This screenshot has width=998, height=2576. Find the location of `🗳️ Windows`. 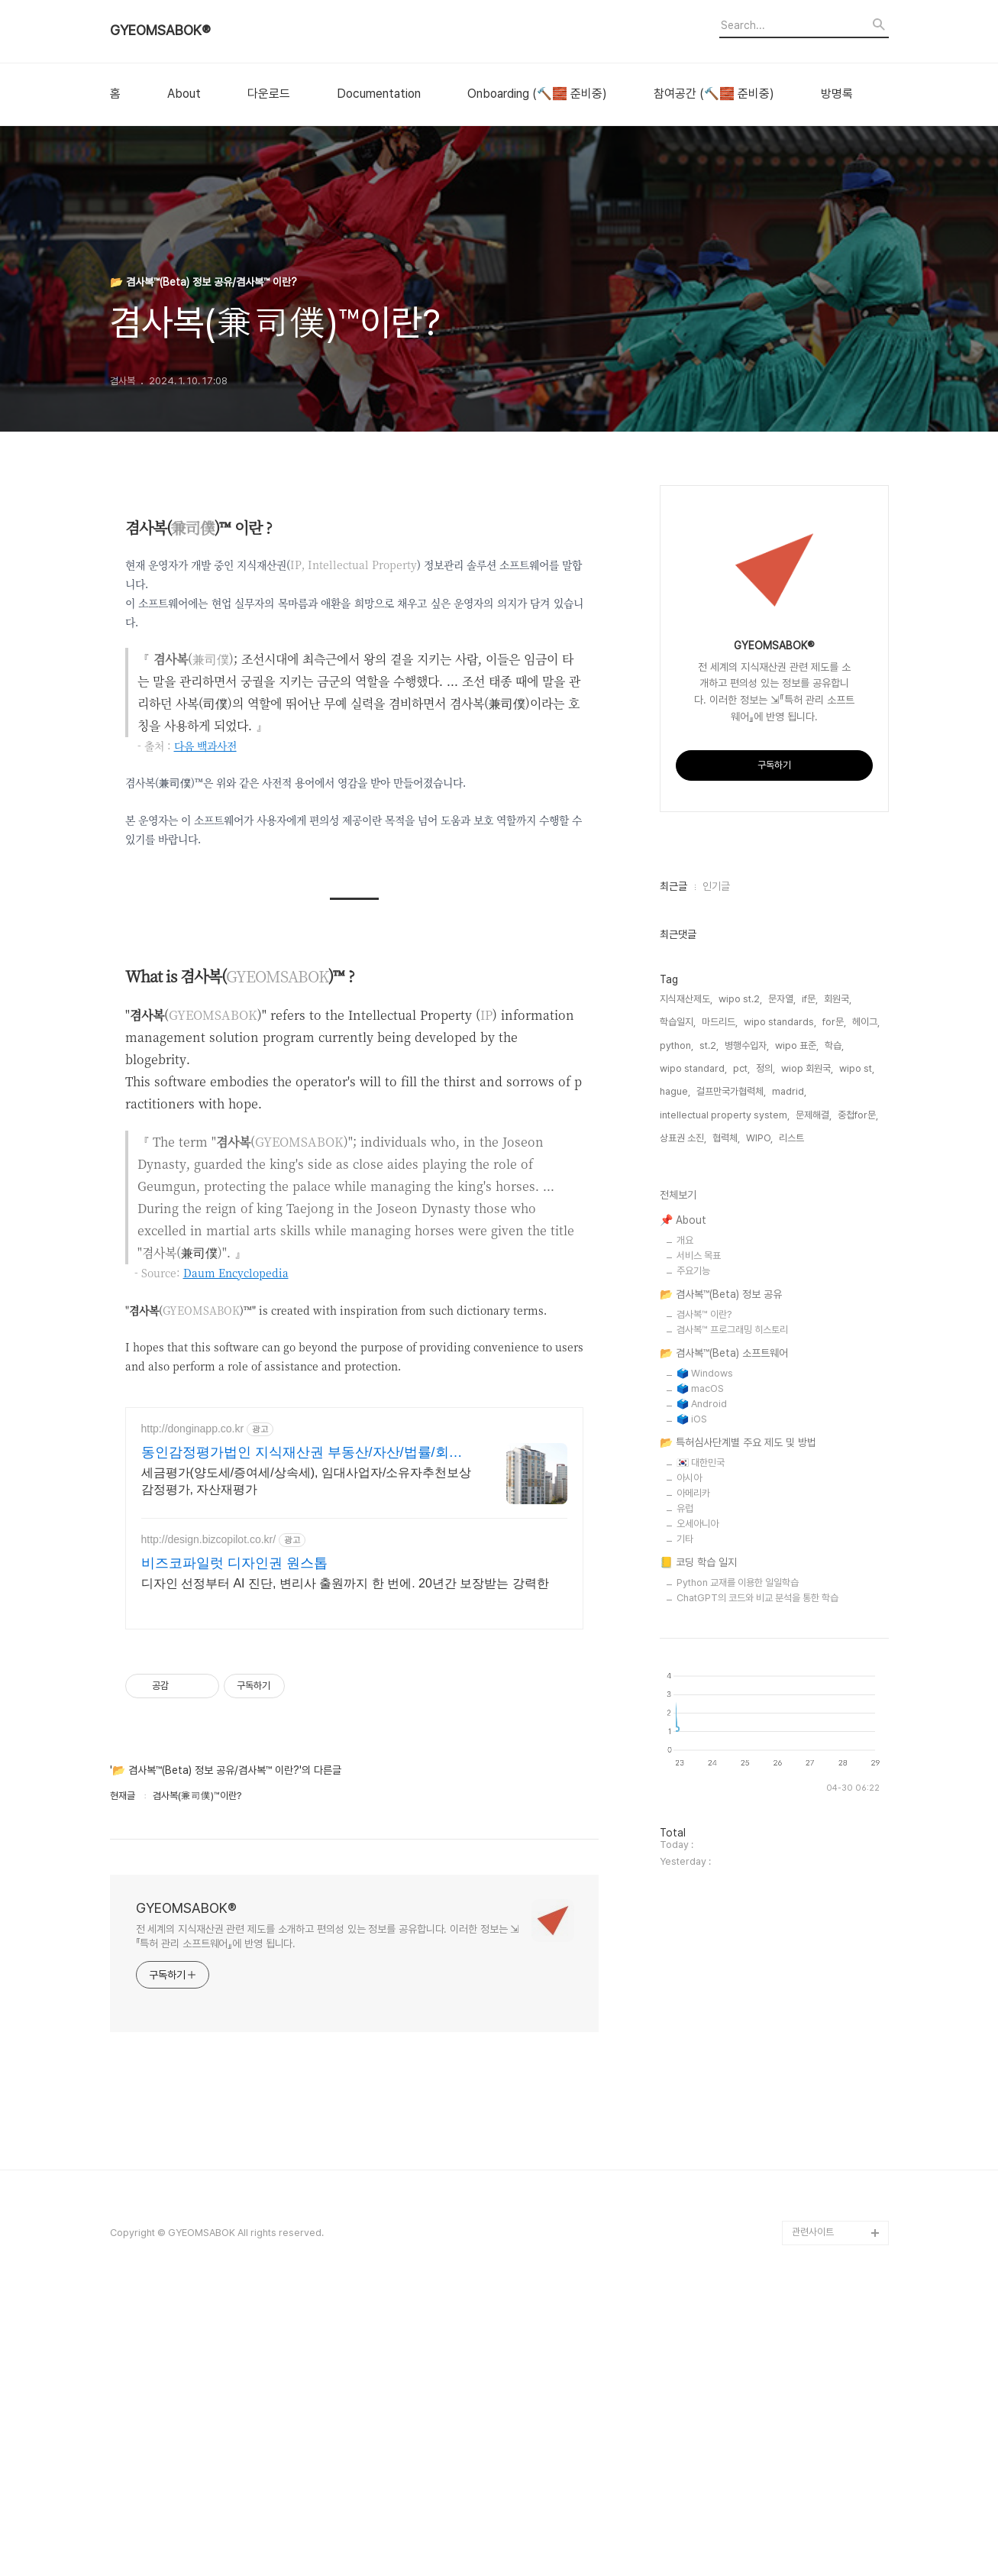

🗳️ Windows is located at coordinates (705, 1831).